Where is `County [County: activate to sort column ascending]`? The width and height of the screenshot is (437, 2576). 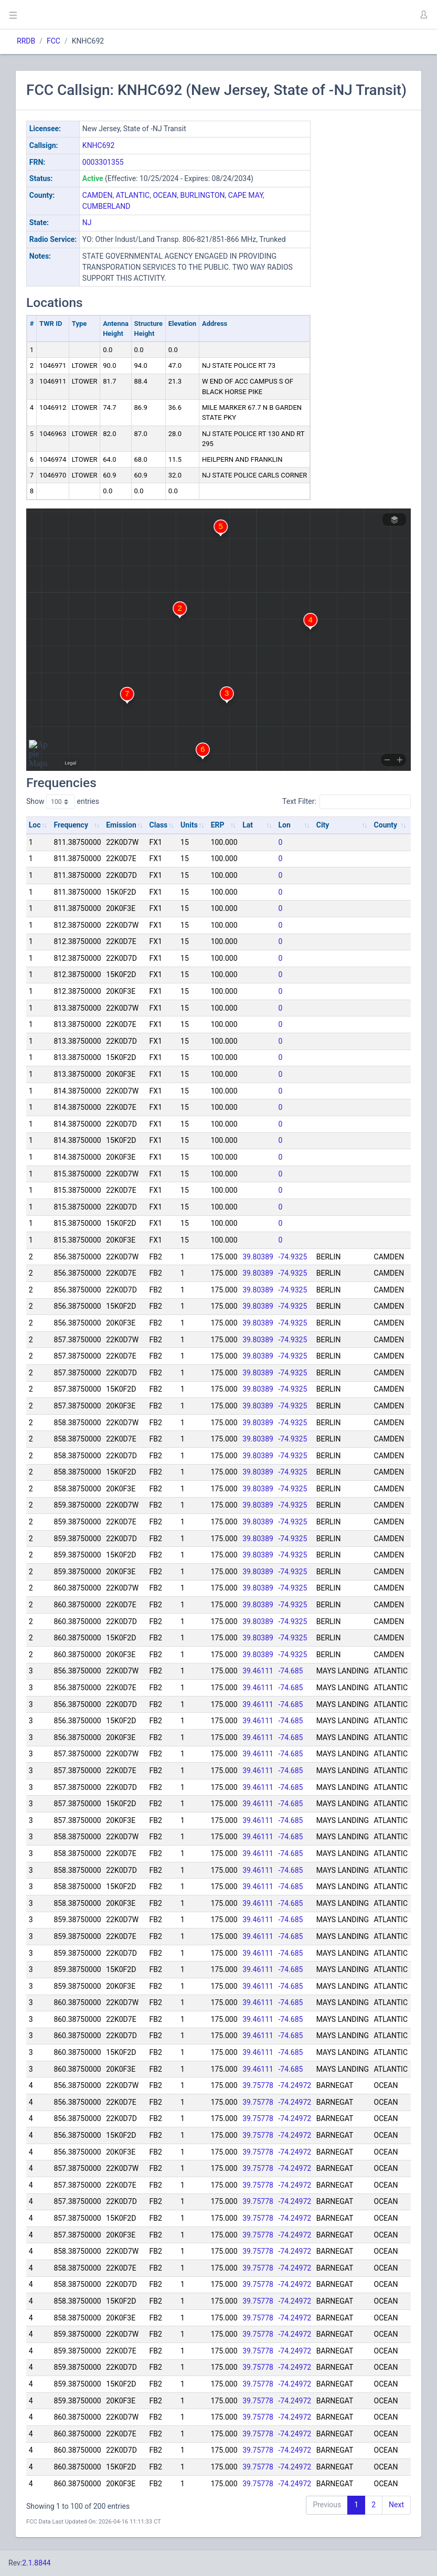 County [County: activate to sort column ascending] is located at coordinates (386, 825).